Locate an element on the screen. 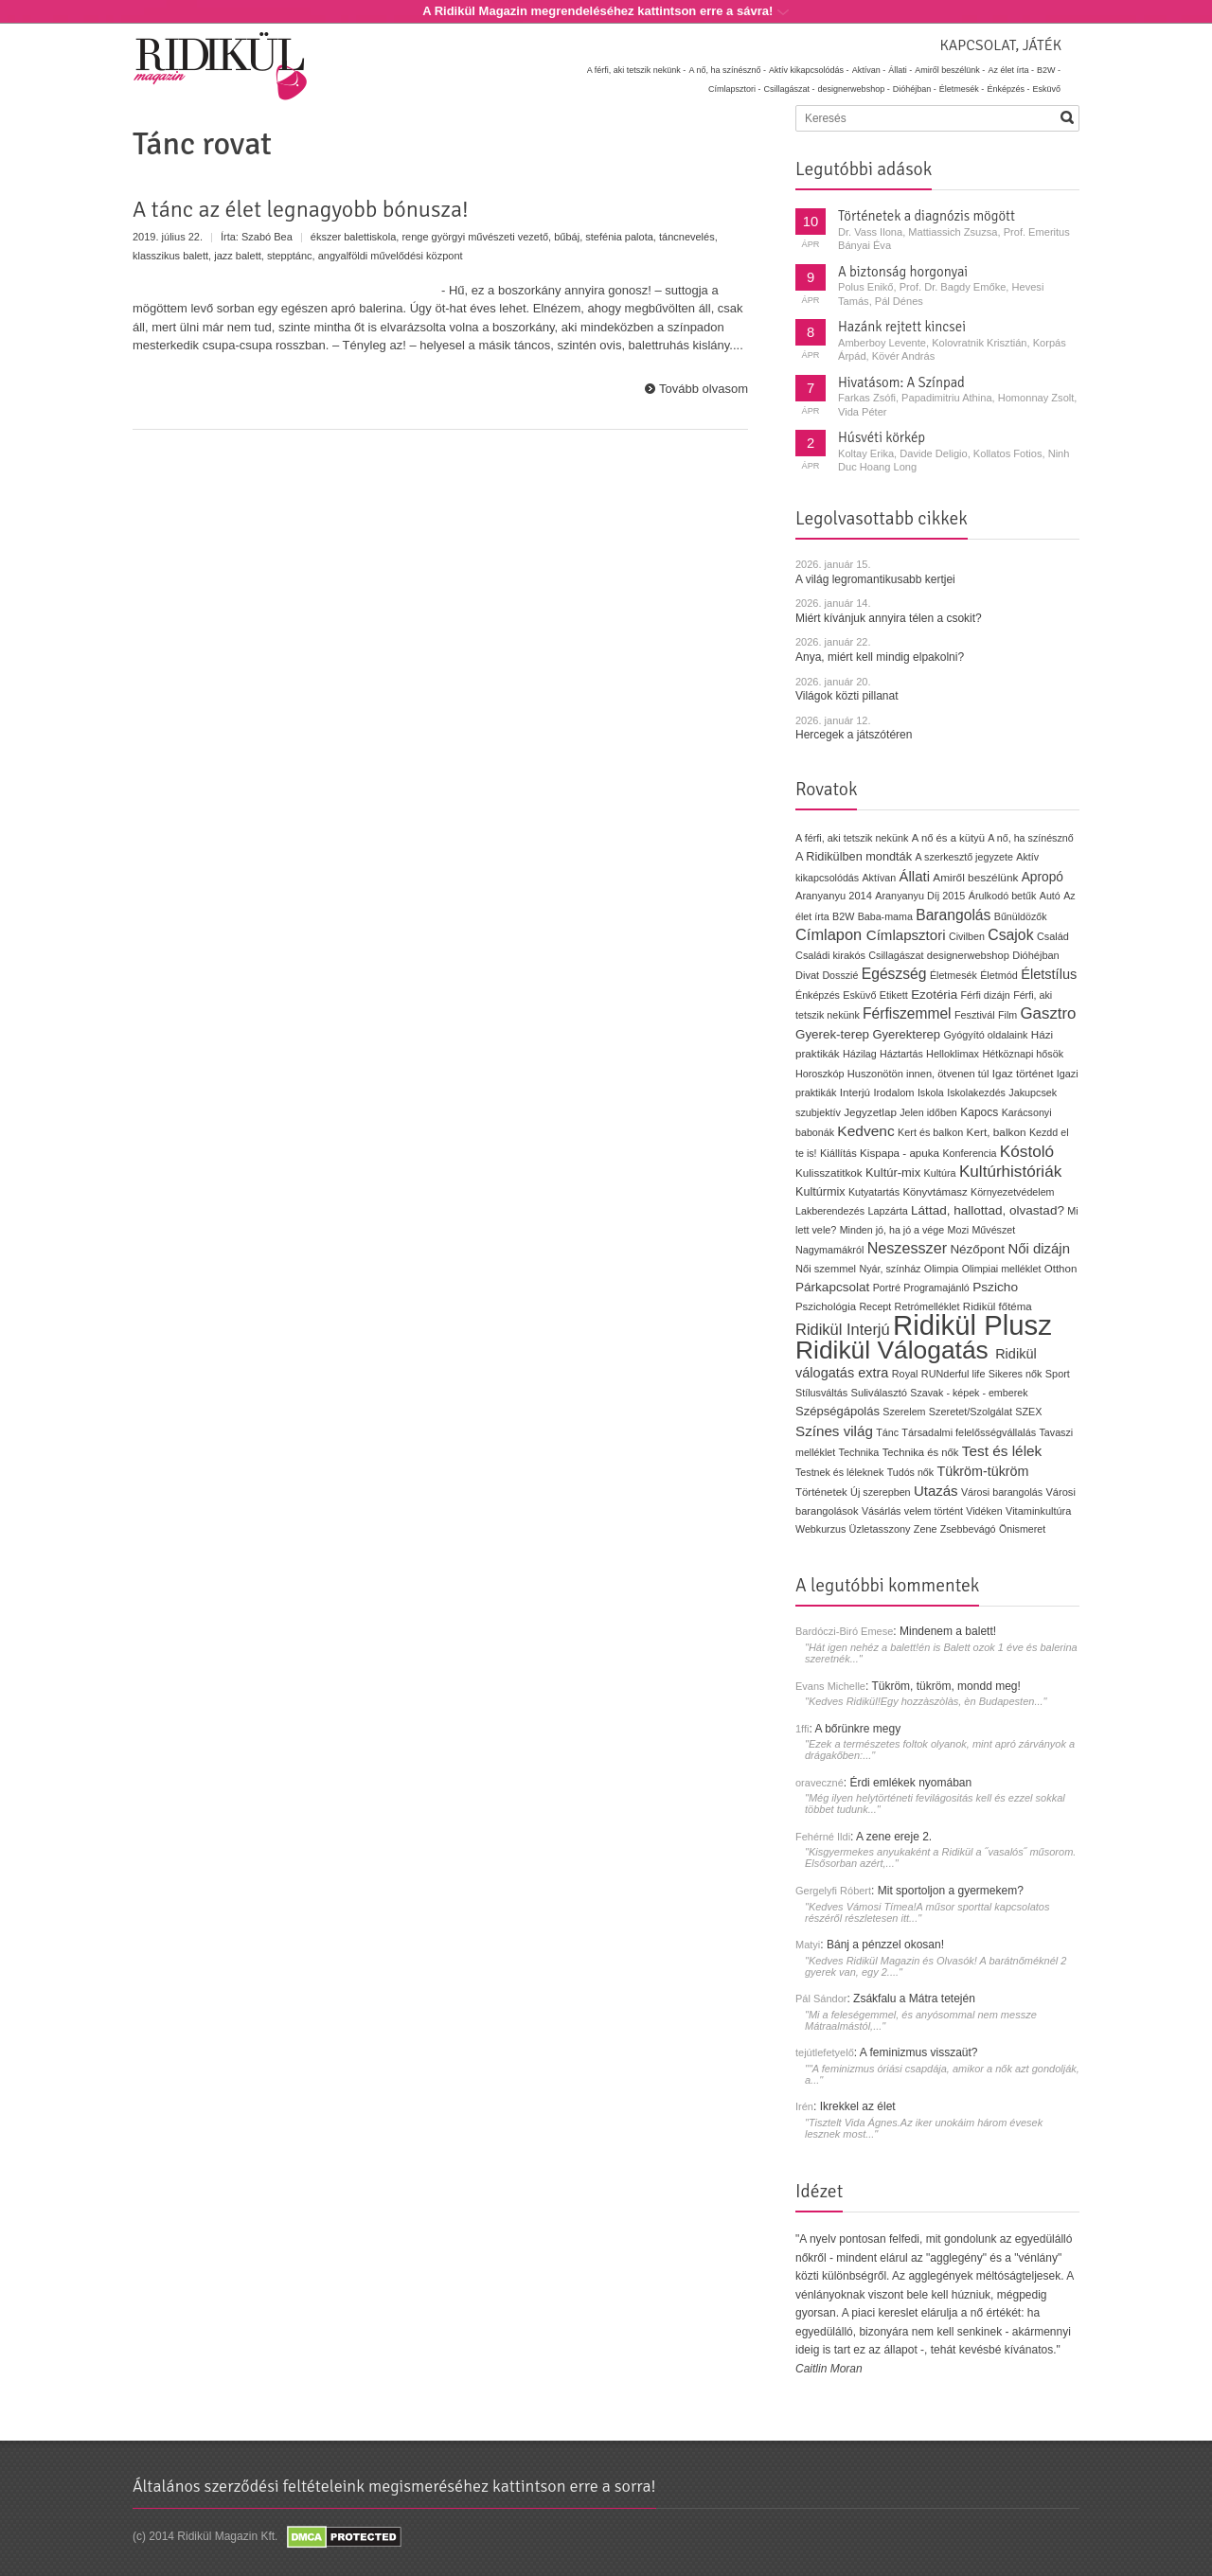 This screenshot has height=2576, width=1212. Utazás is located at coordinates (936, 1491).